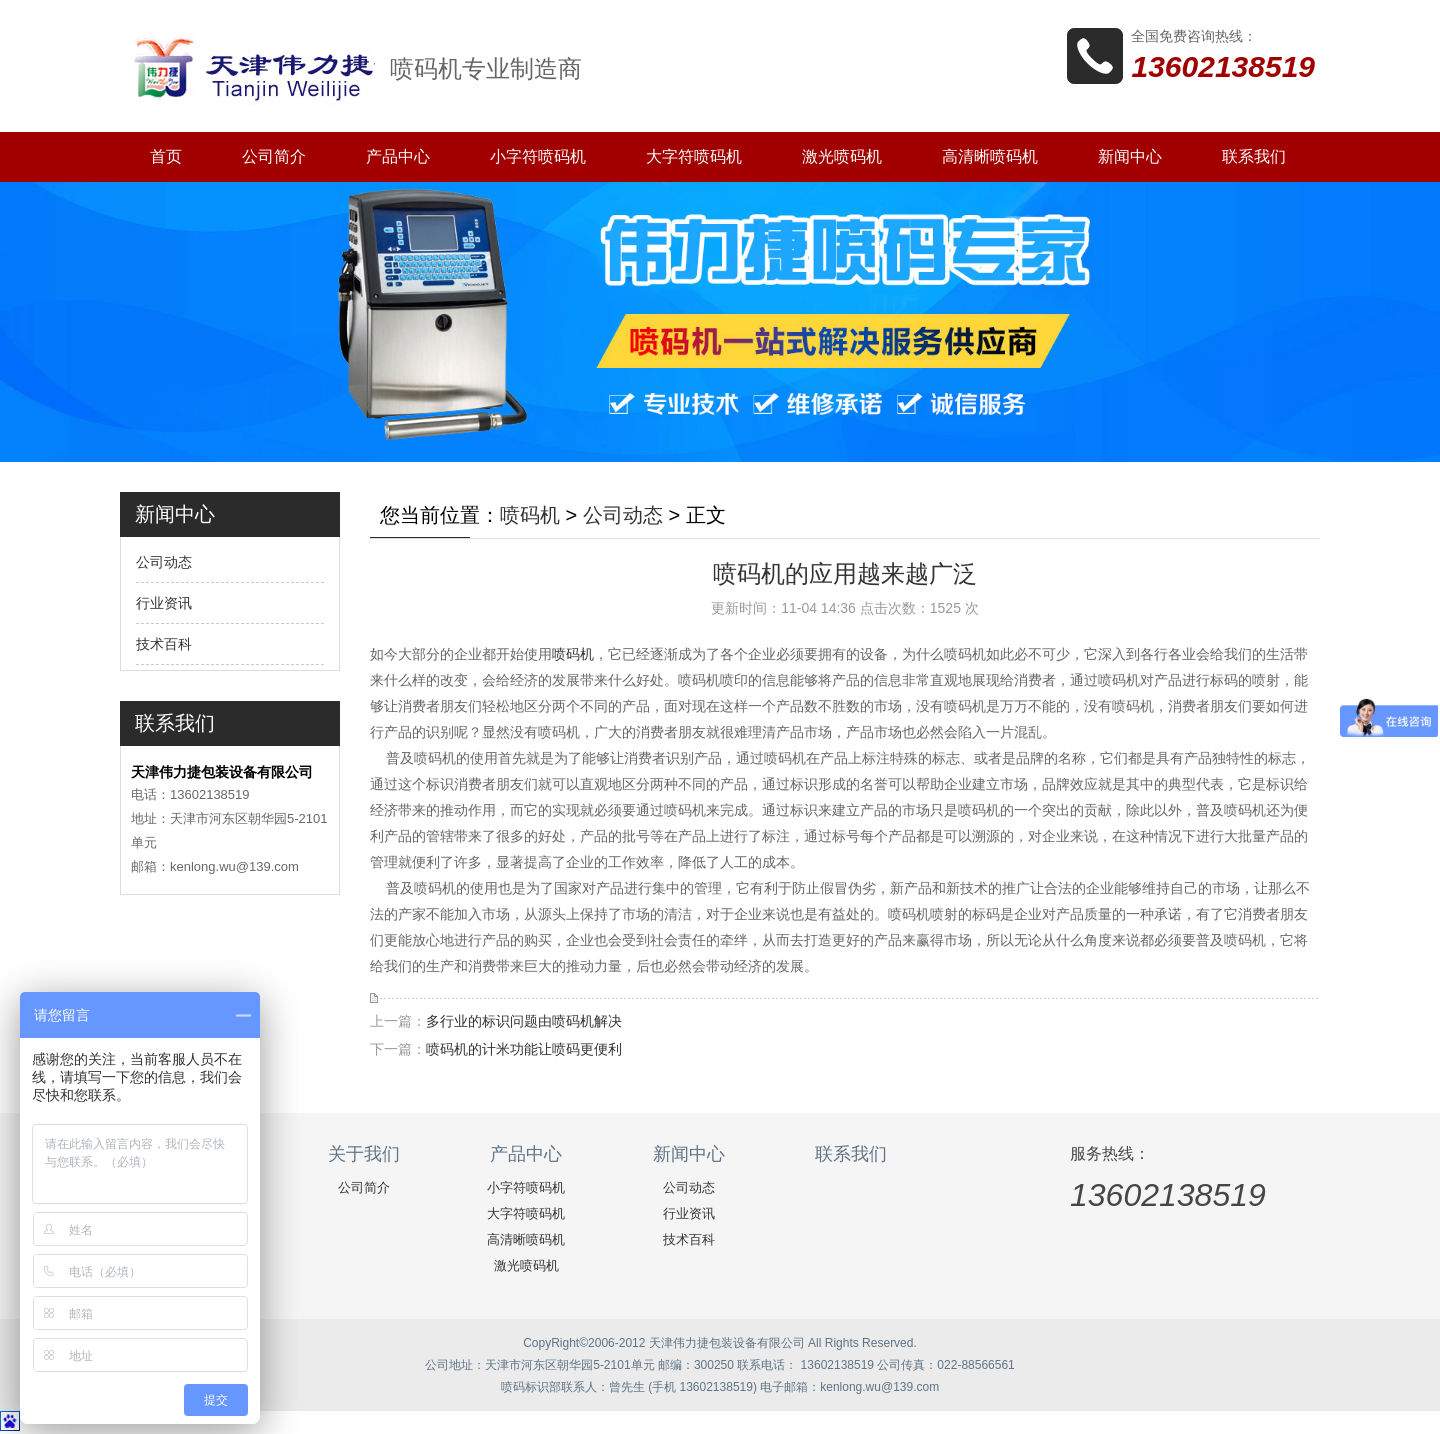 Image resolution: width=1440 pixels, height=1434 pixels. What do you see at coordinates (538, 156) in the screenshot?
I see `小字符喷码机` at bounding box center [538, 156].